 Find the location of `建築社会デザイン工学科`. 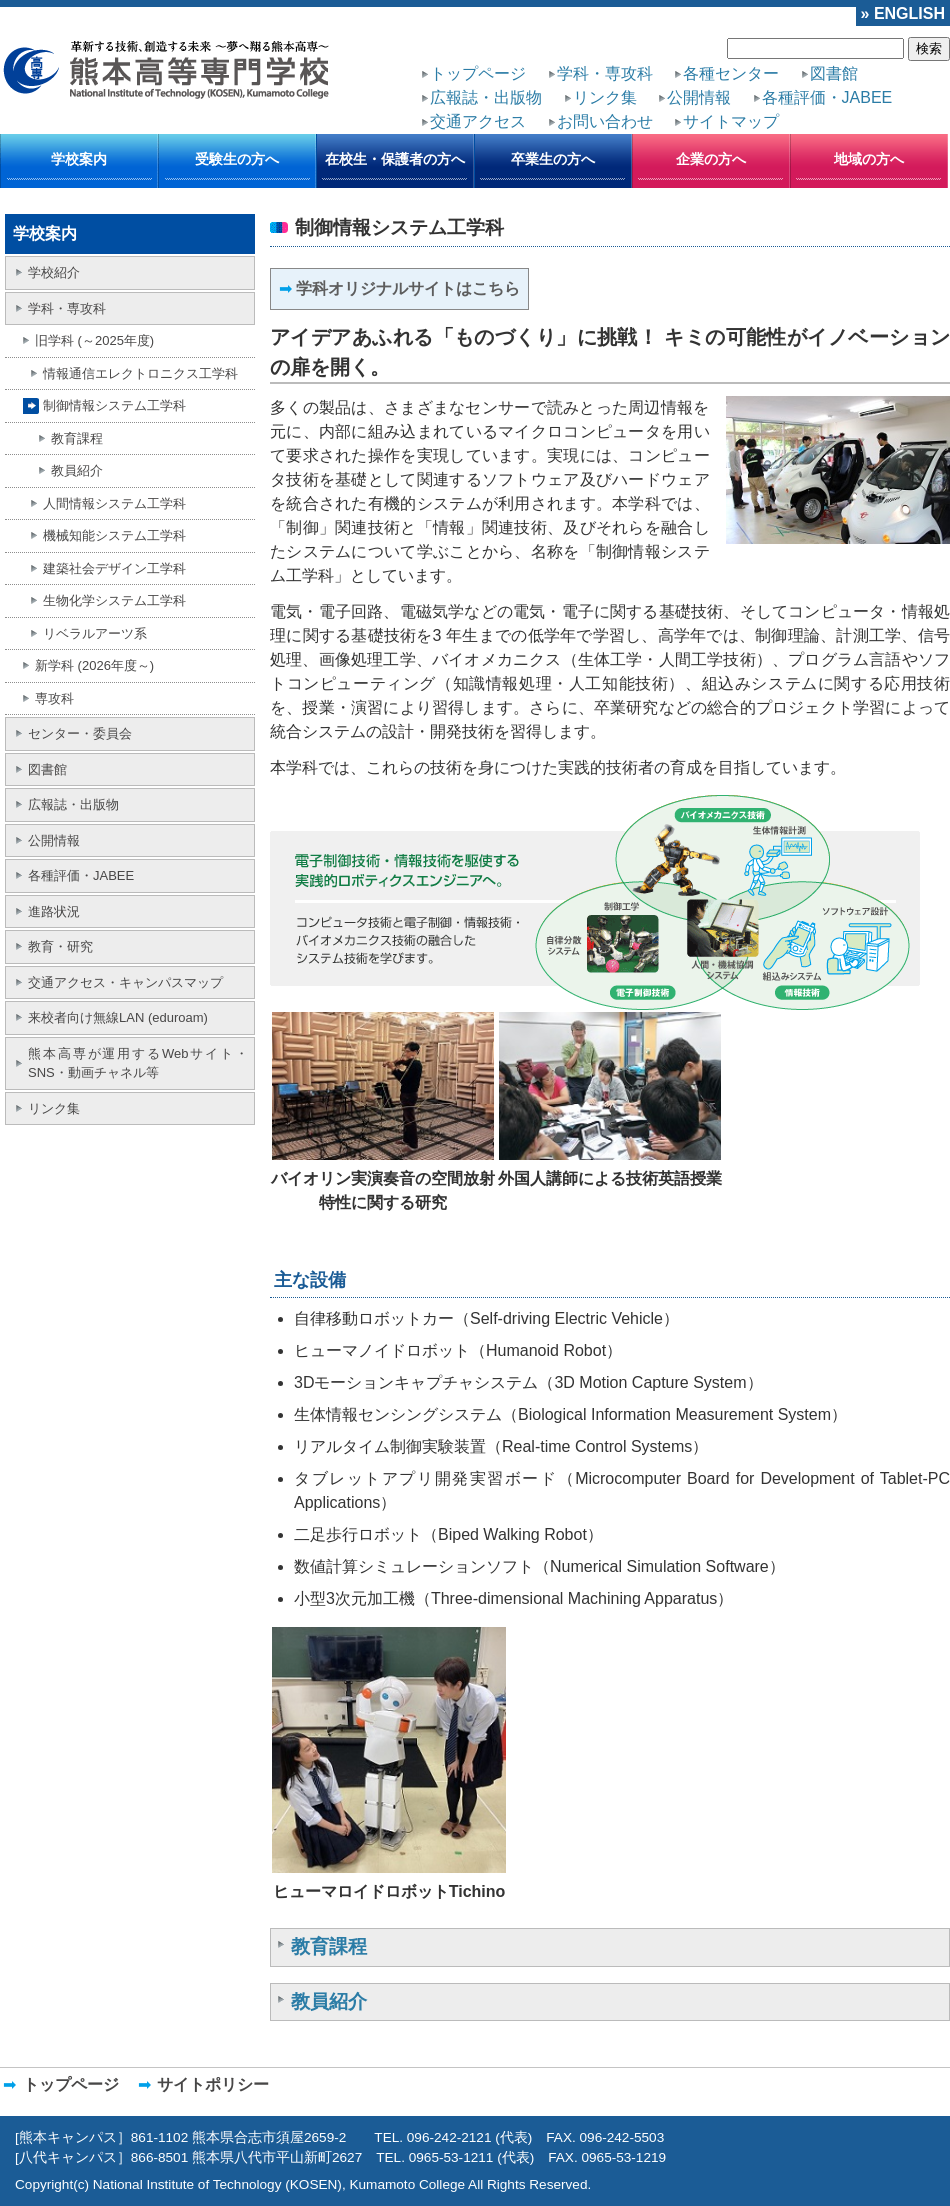

建築社会デザイン工学科 is located at coordinates (114, 568).